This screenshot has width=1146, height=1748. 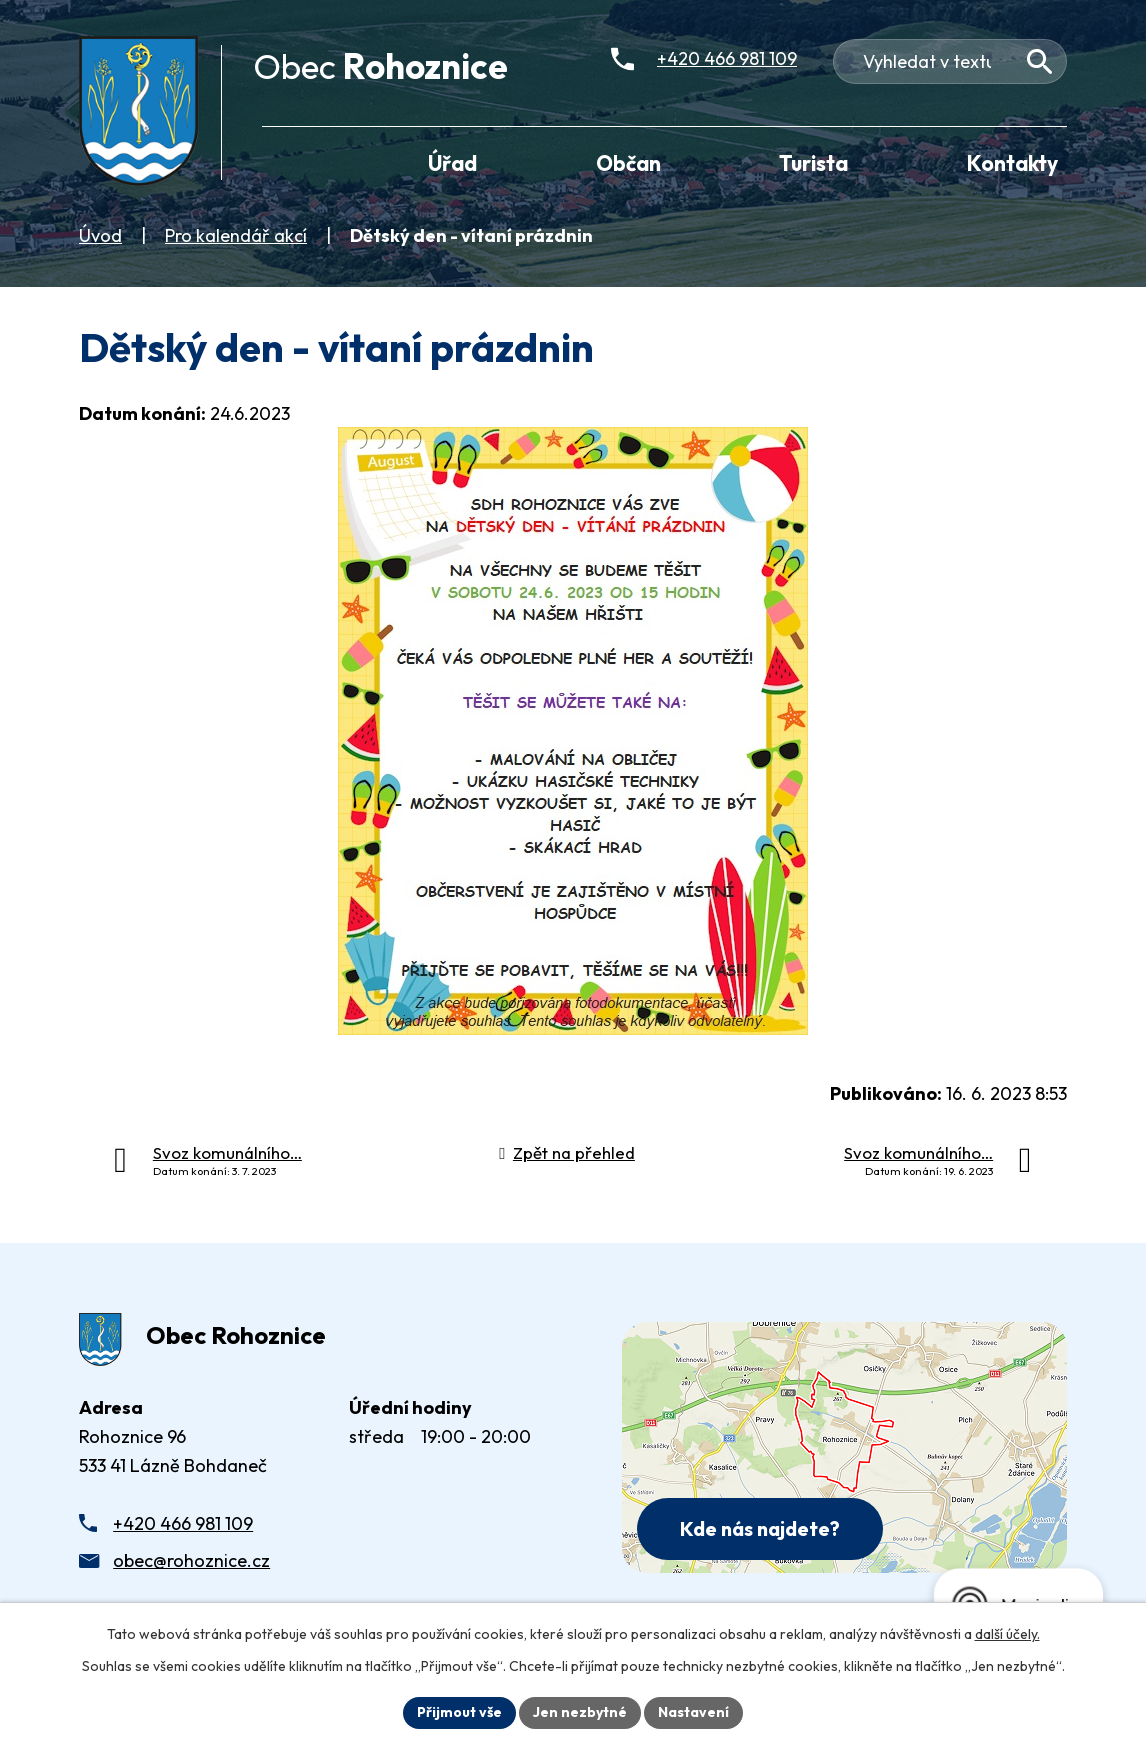 I want to click on Nastavení, so click(x=693, y=1712).